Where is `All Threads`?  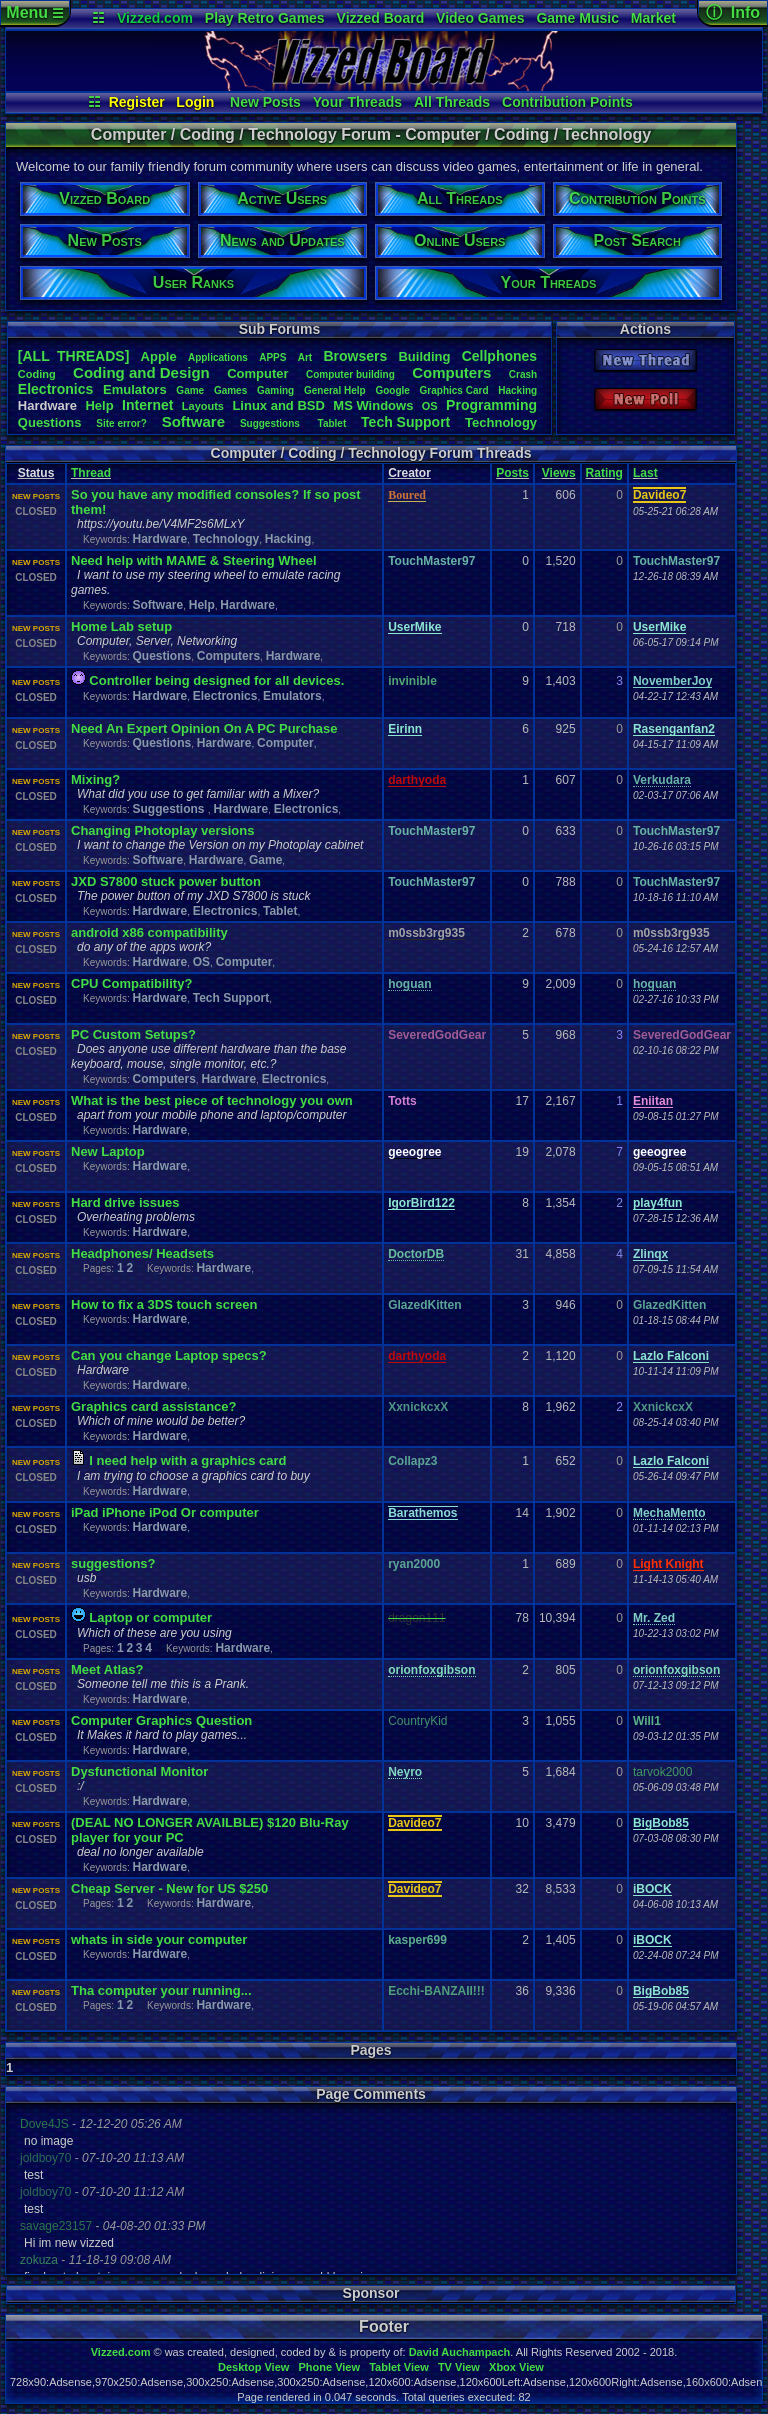 All Threads is located at coordinates (452, 102).